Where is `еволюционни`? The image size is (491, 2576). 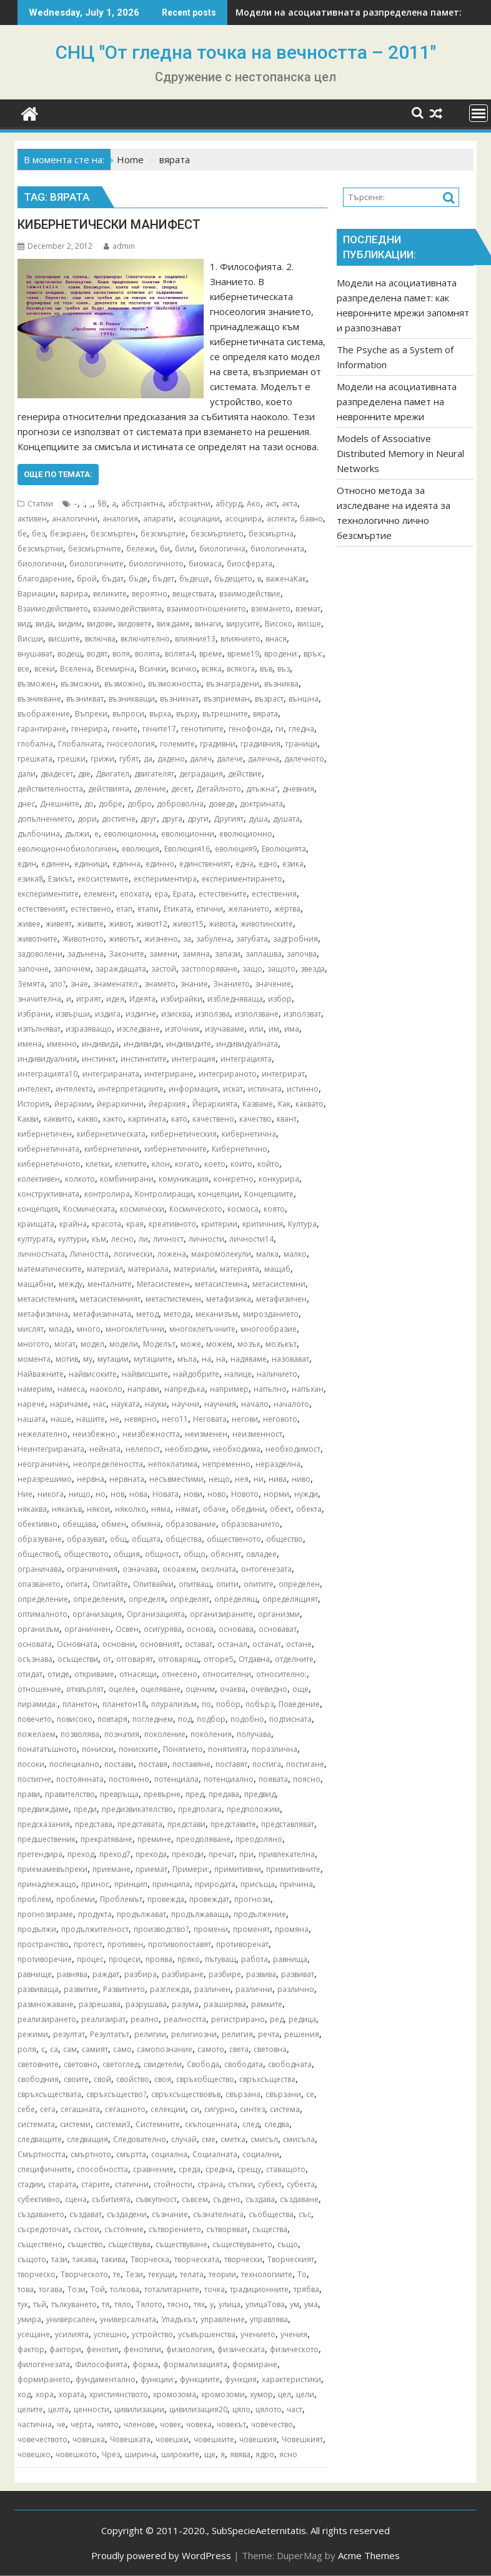 еволюционни is located at coordinates (187, 833).